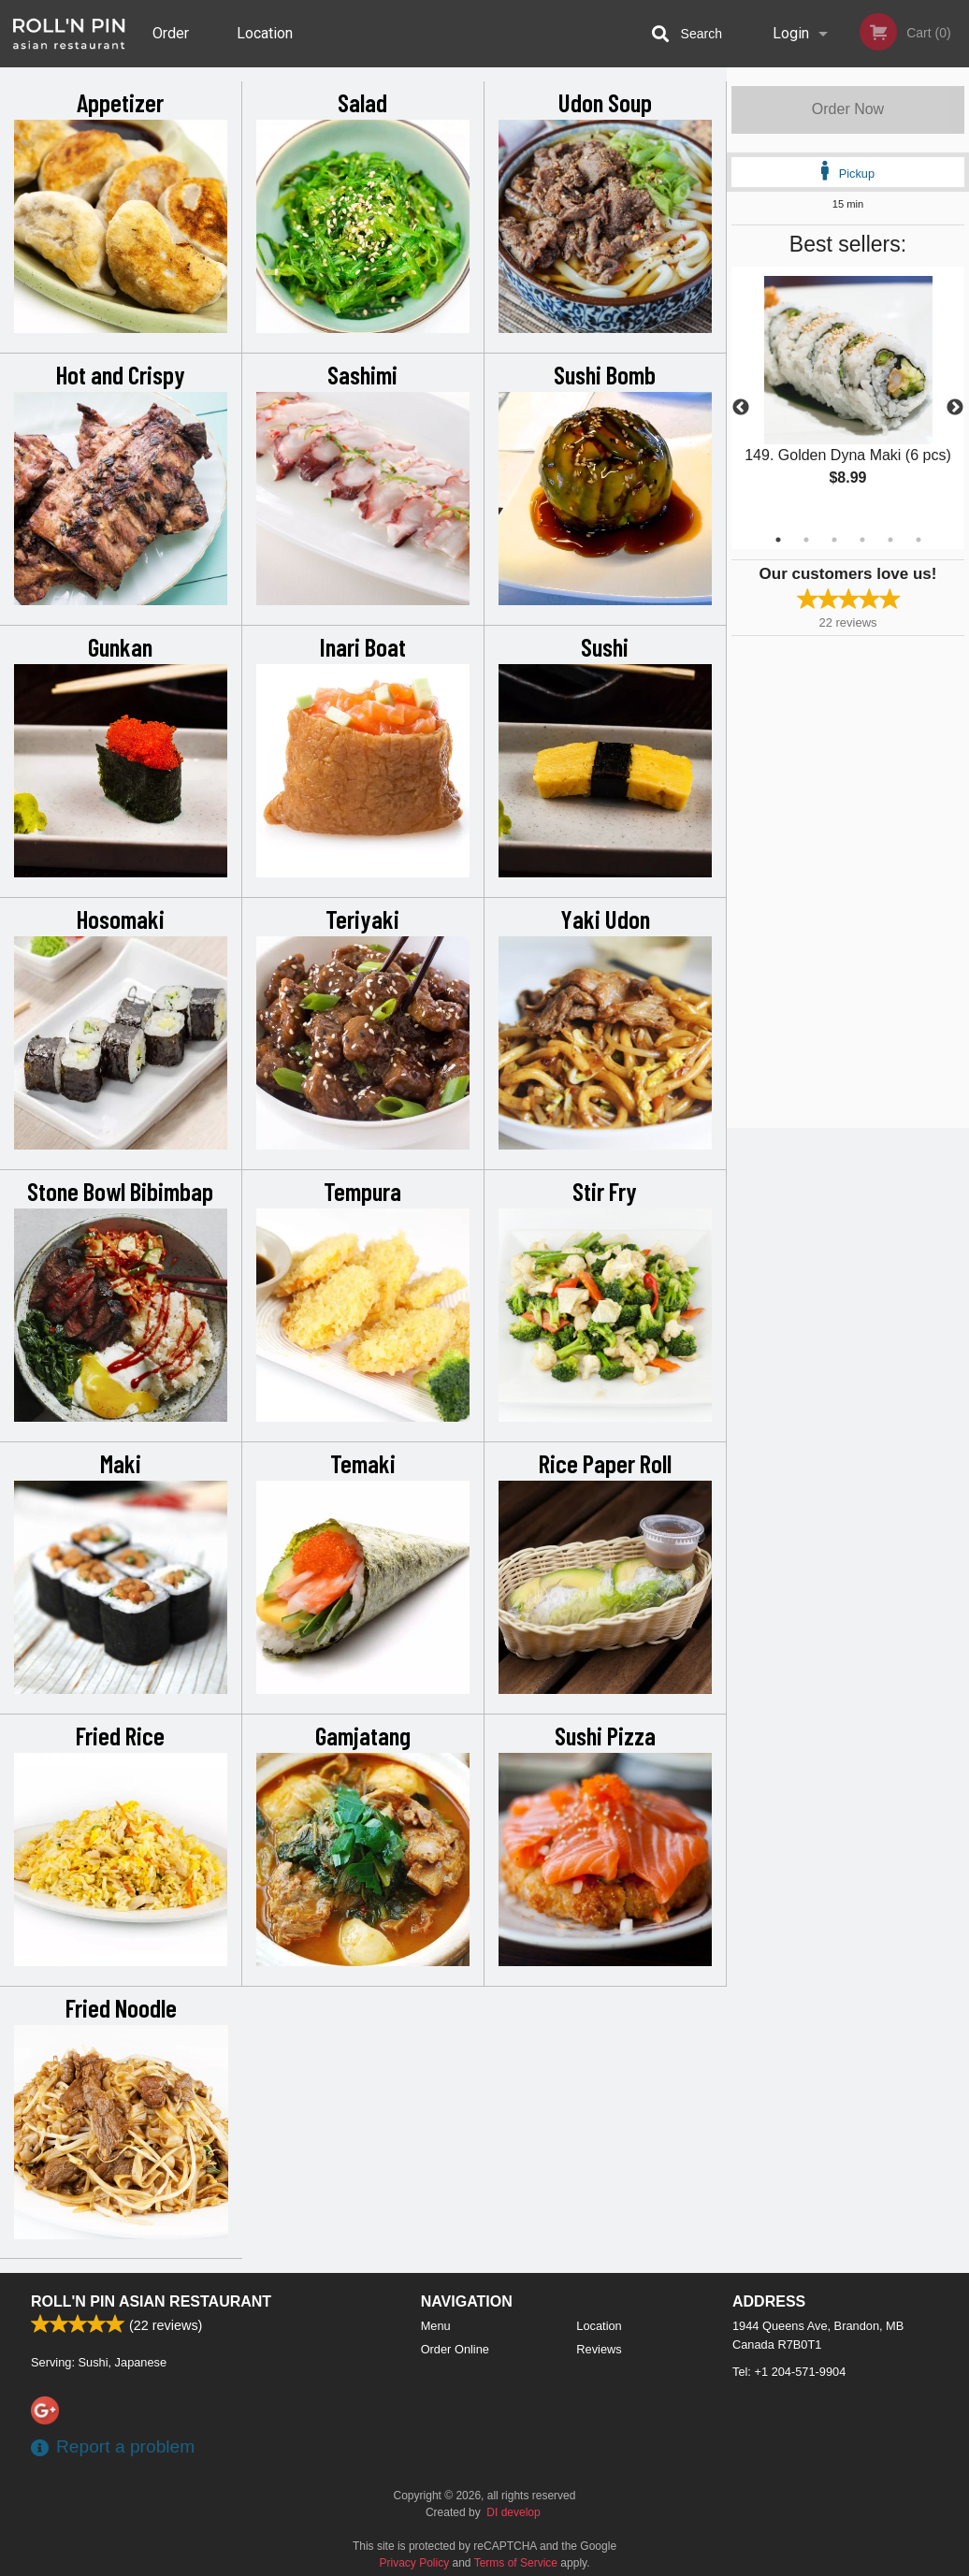 This screenshot has height=2576, width=969. What do you see at coordinates (605, 102) in the screenshot?
I see `Udon Soup` at bounding box center [605, 102].